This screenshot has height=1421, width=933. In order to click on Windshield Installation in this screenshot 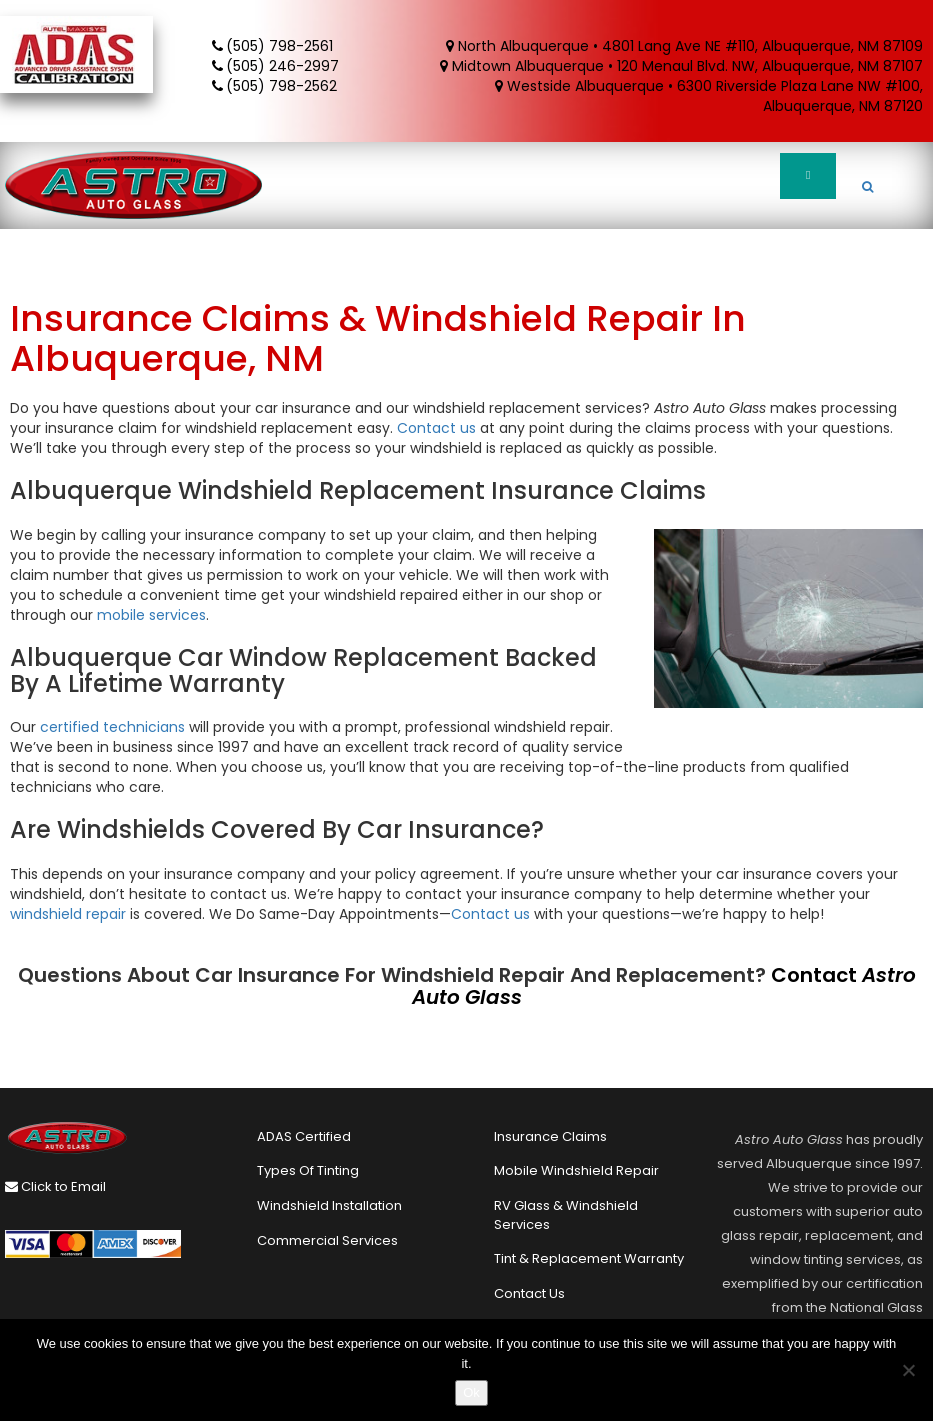, I will do `click(329, 1205)`.